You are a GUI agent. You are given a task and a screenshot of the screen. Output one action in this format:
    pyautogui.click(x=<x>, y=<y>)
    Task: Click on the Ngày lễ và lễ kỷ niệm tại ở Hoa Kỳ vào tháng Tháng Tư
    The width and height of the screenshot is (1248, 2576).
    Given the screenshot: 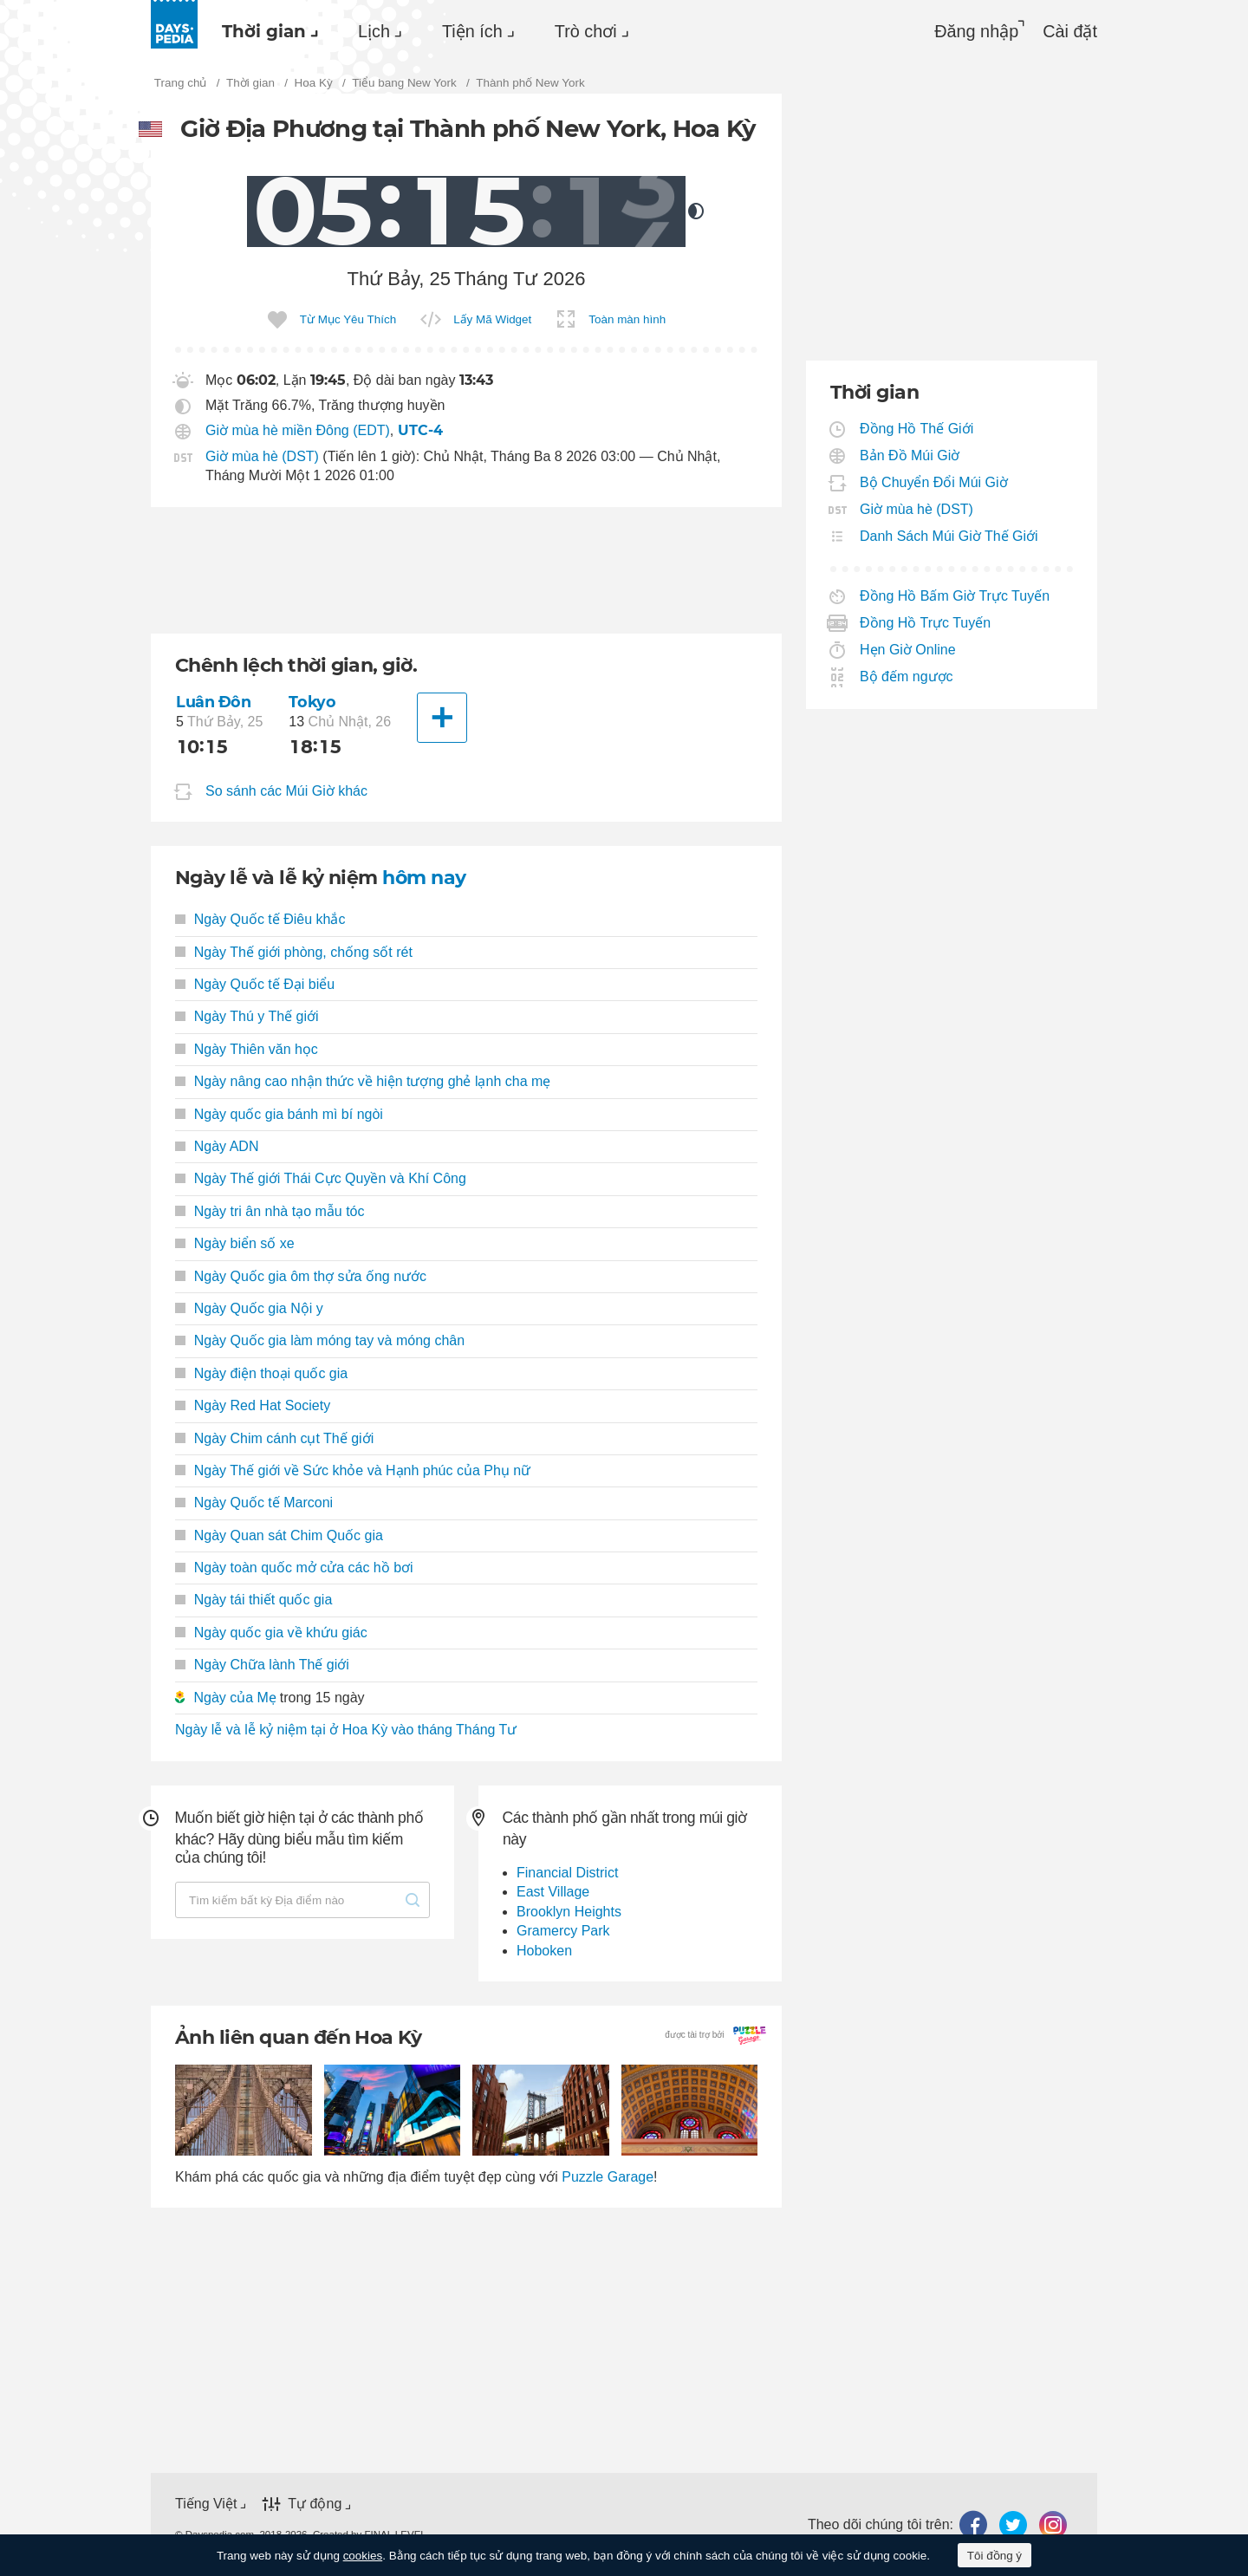 What is the action you would take?
    pyautogui.click(x=346, y=1729)
    